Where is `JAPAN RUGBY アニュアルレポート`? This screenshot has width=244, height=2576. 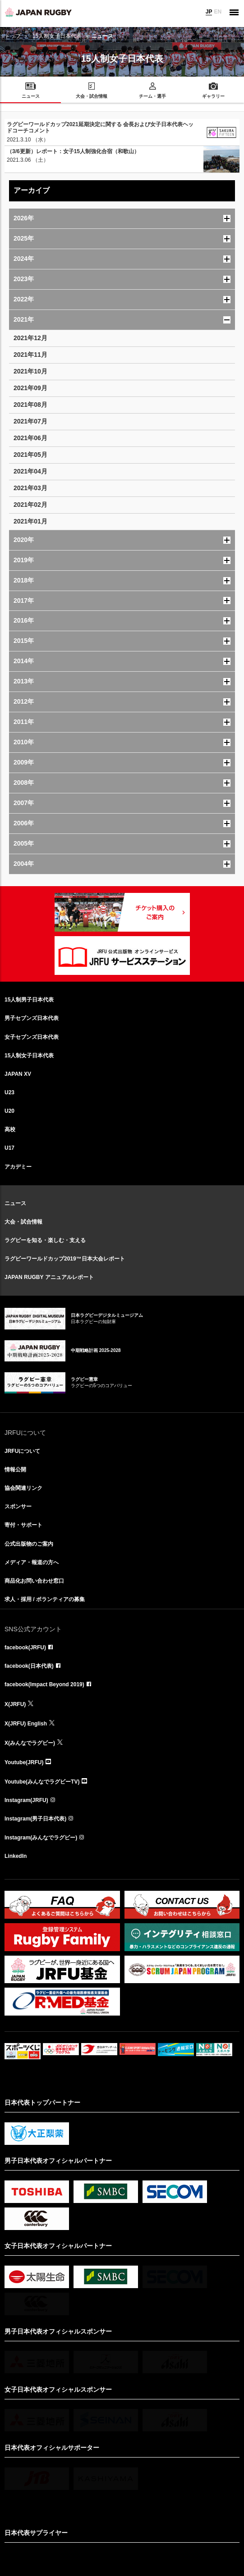 JAPAN RUGBY アニュアルレポート is located at coordinates (49, 1277).